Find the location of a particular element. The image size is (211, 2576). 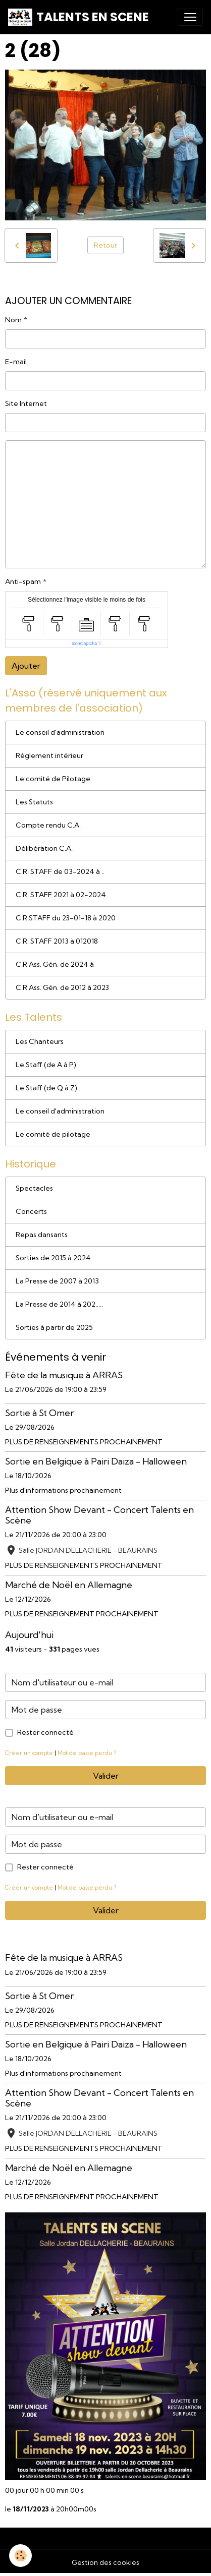

[brand] is located at coordinates (78, 17).